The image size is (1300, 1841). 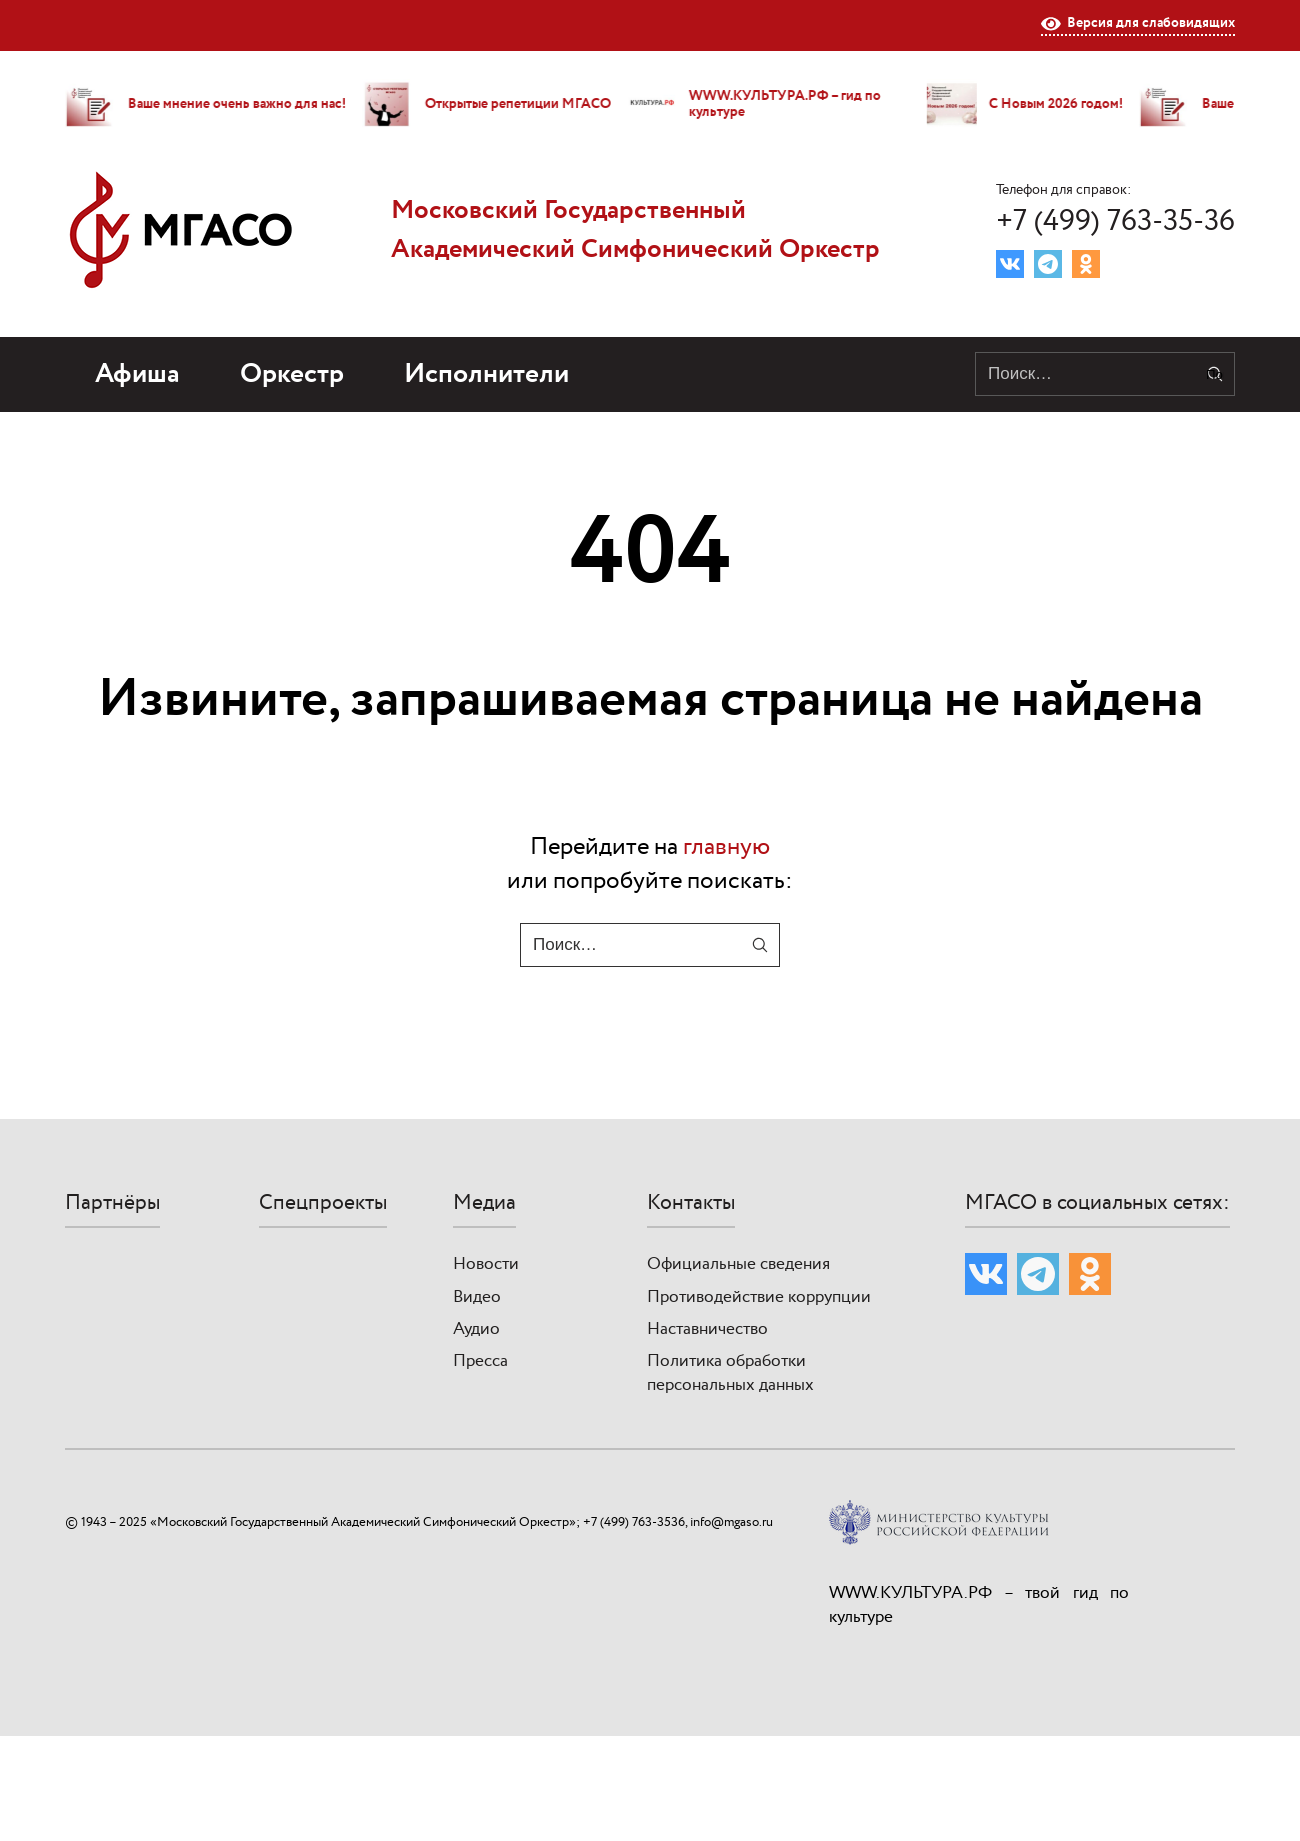 What do you see at coordinates (476, 1329) in the screenshot?
I see `Аудио` at bounding box center [476, 1329].